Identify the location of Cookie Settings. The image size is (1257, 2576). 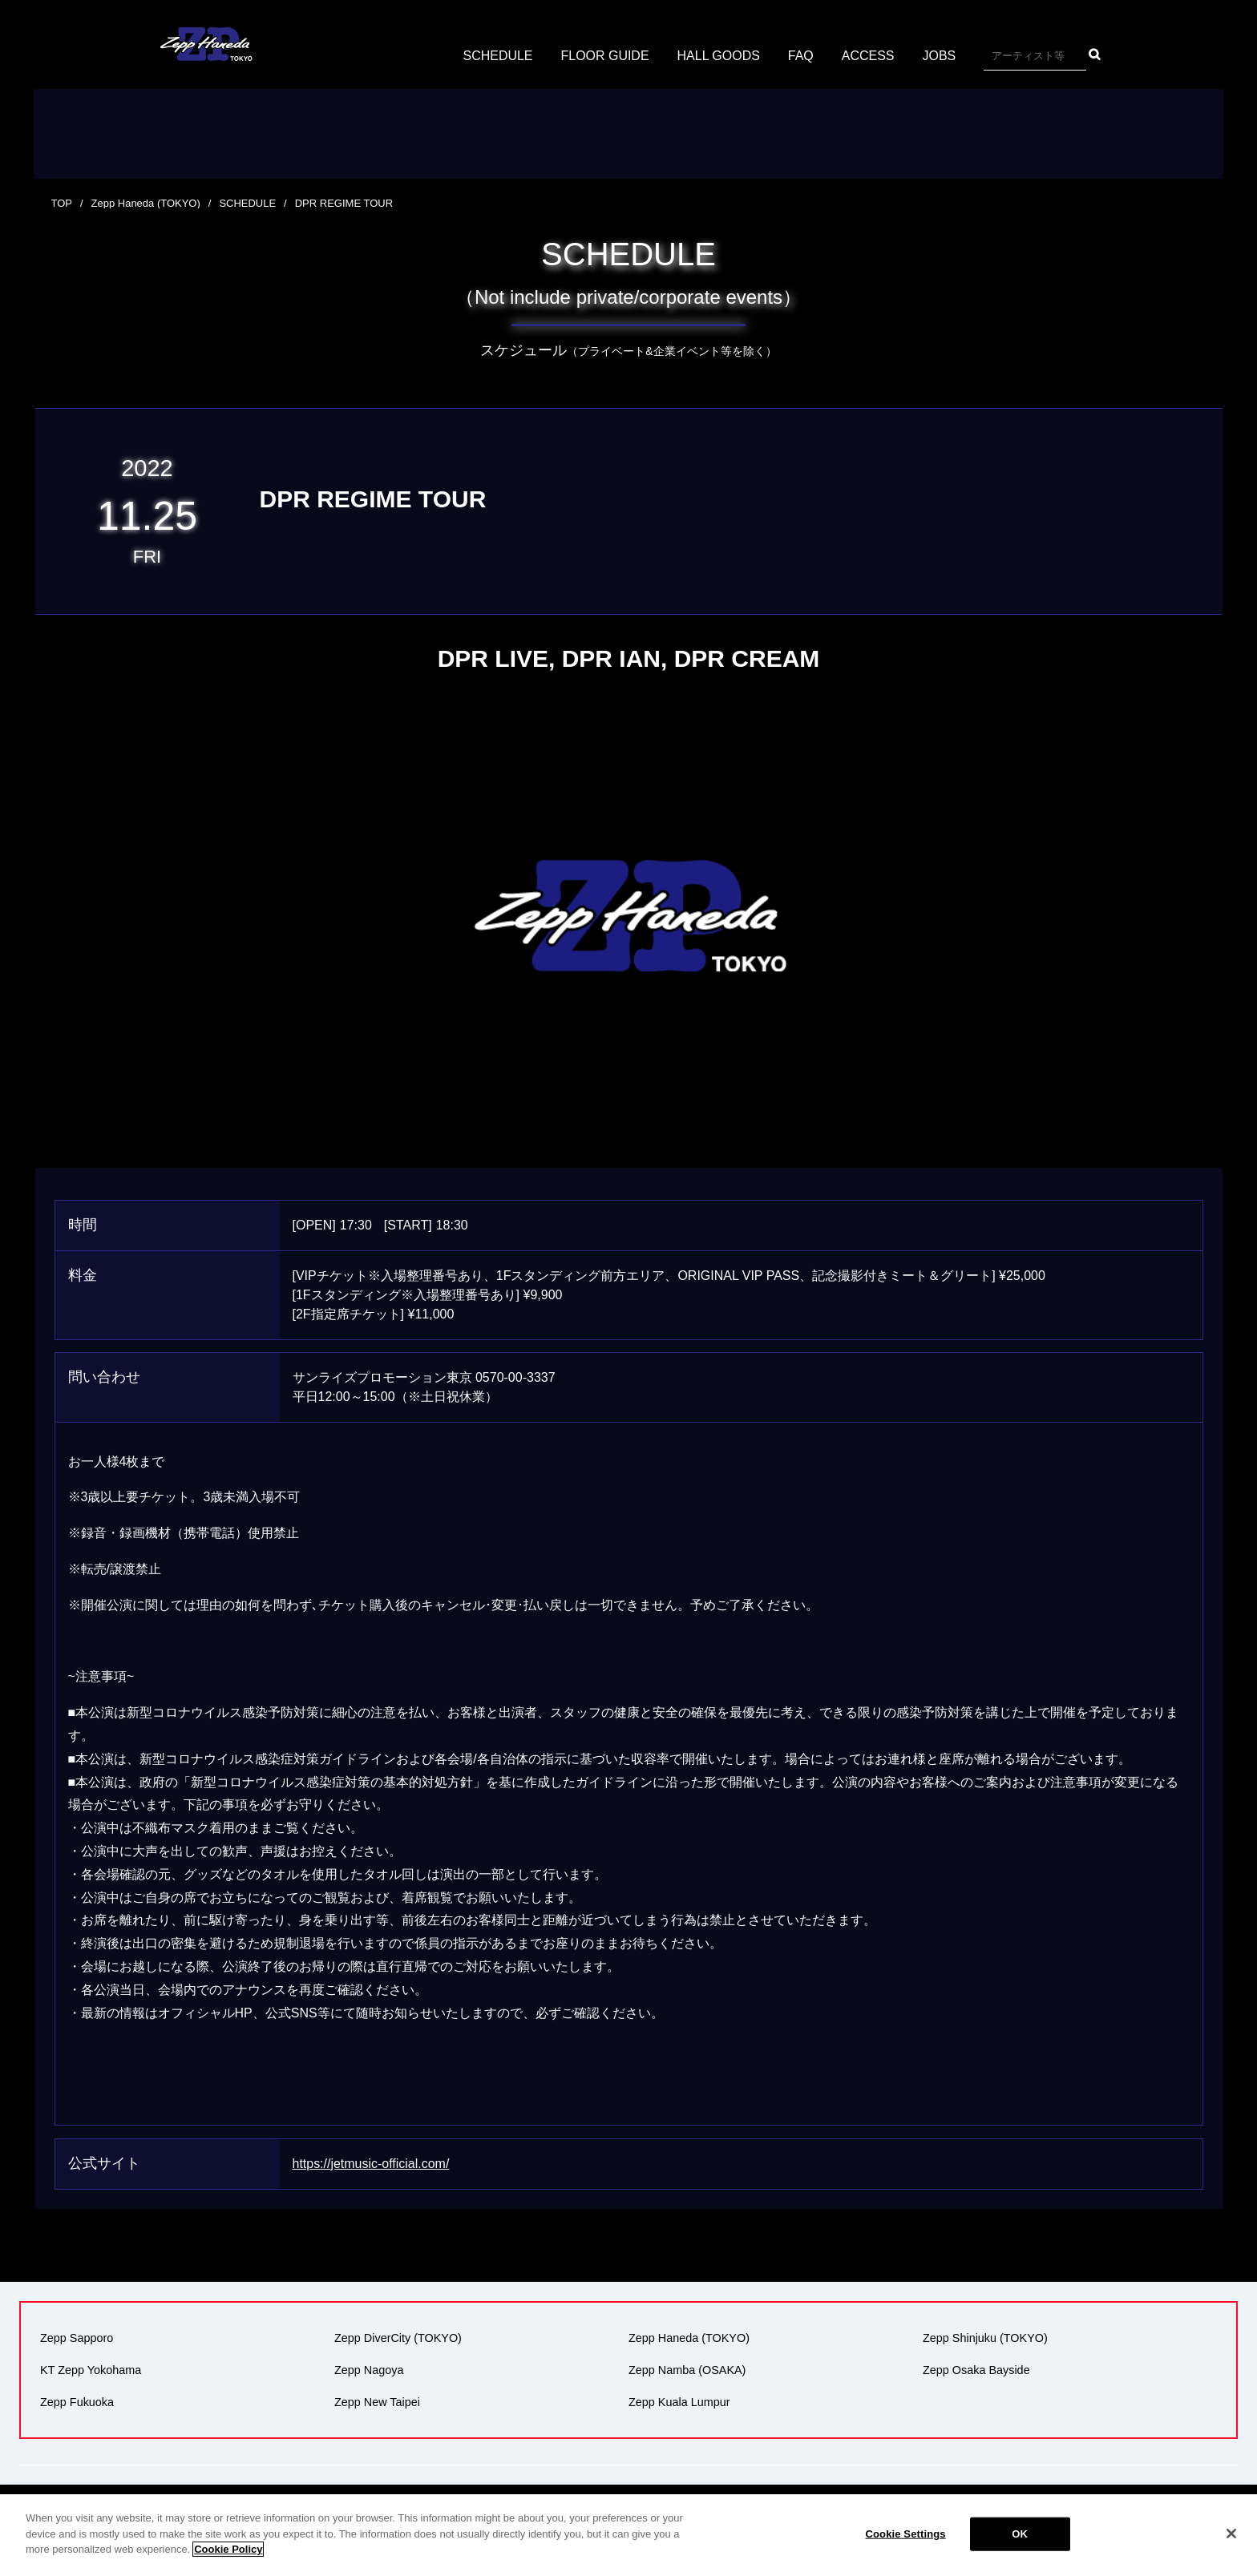
(906, 2534).